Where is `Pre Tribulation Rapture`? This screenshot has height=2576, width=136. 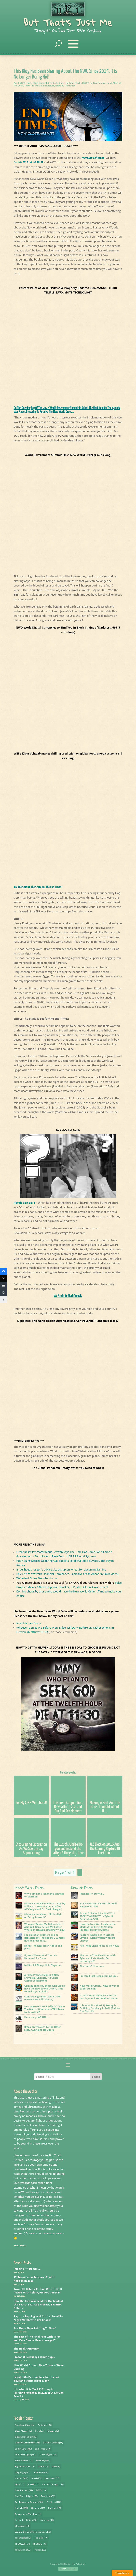 Pre Tribulation Rapture is located at coordinates (42, 85).